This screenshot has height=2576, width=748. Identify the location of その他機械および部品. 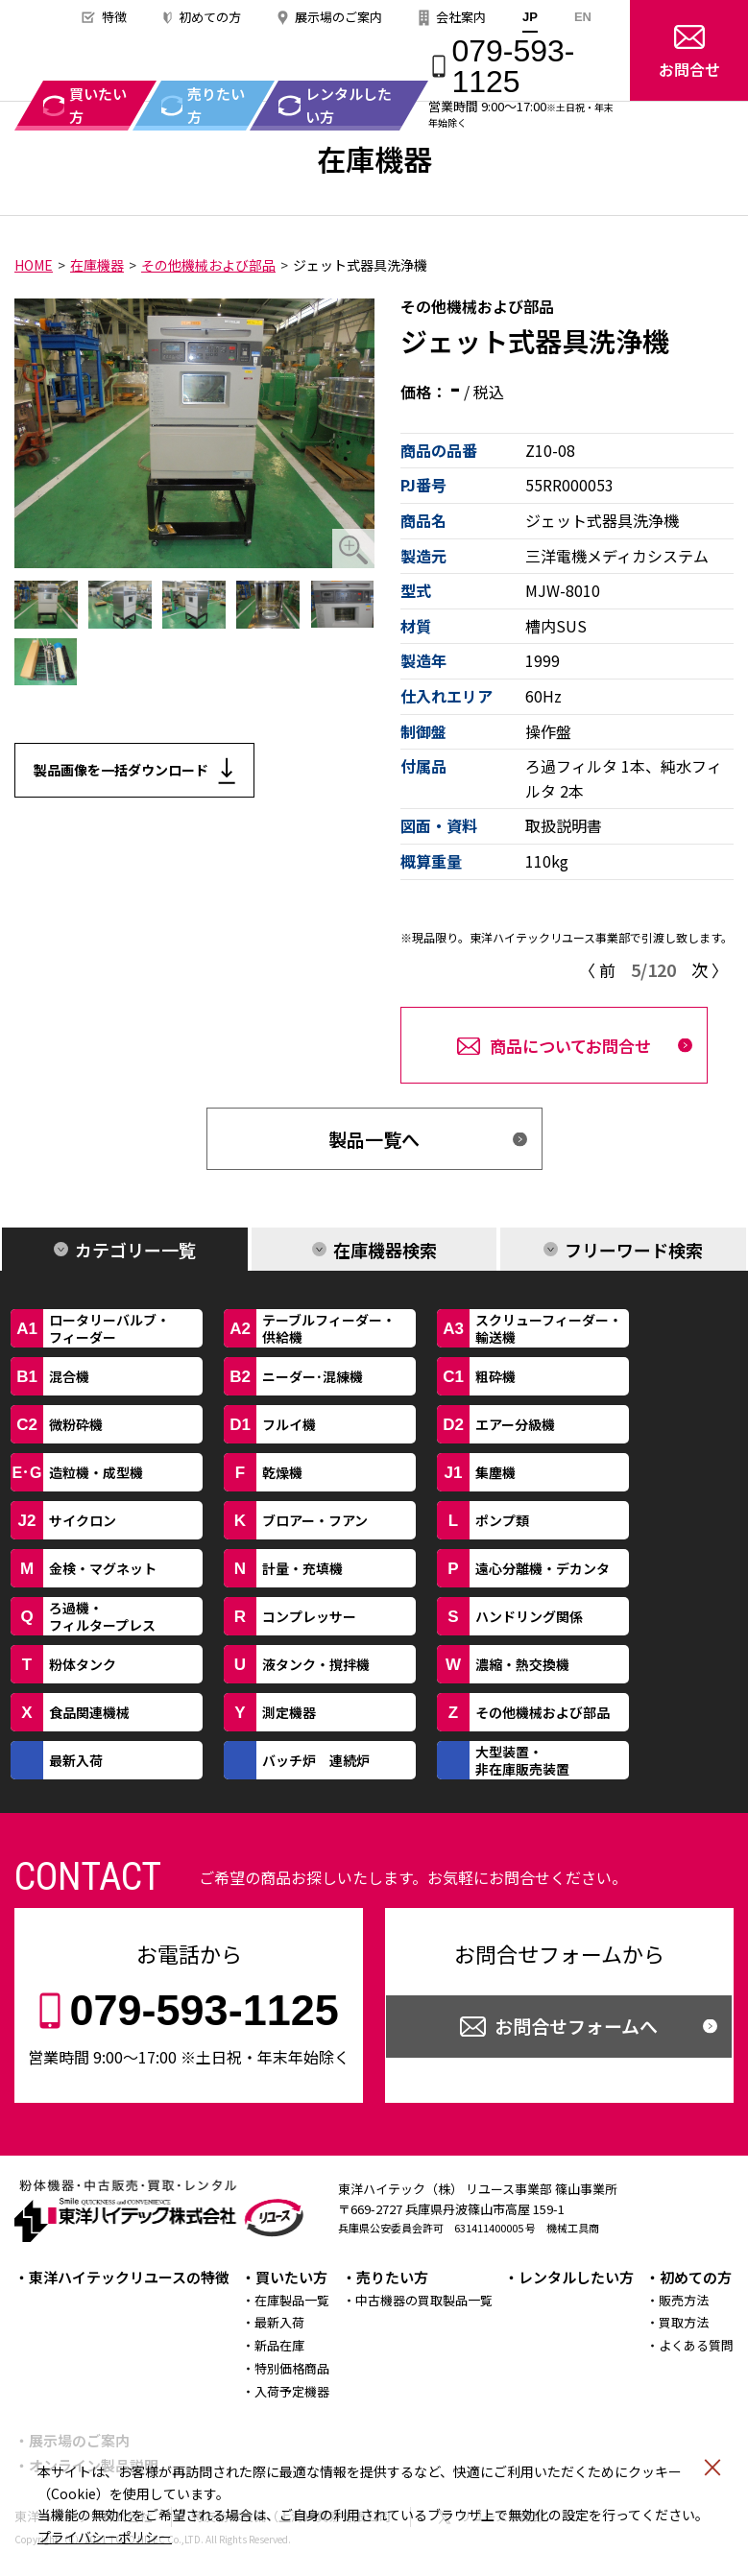
(208, 264).